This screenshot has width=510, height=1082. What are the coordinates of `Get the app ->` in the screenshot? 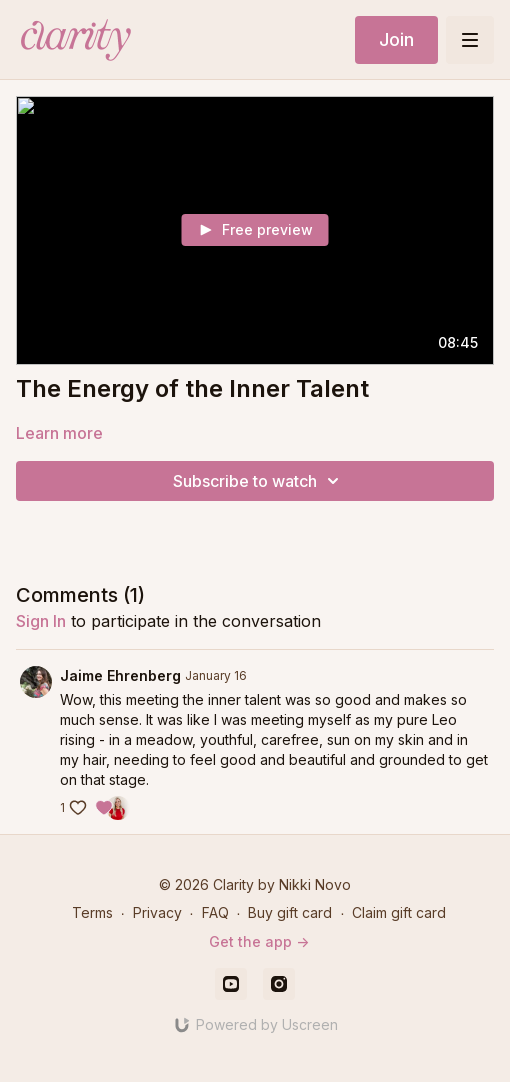 It's located at (259, 941).